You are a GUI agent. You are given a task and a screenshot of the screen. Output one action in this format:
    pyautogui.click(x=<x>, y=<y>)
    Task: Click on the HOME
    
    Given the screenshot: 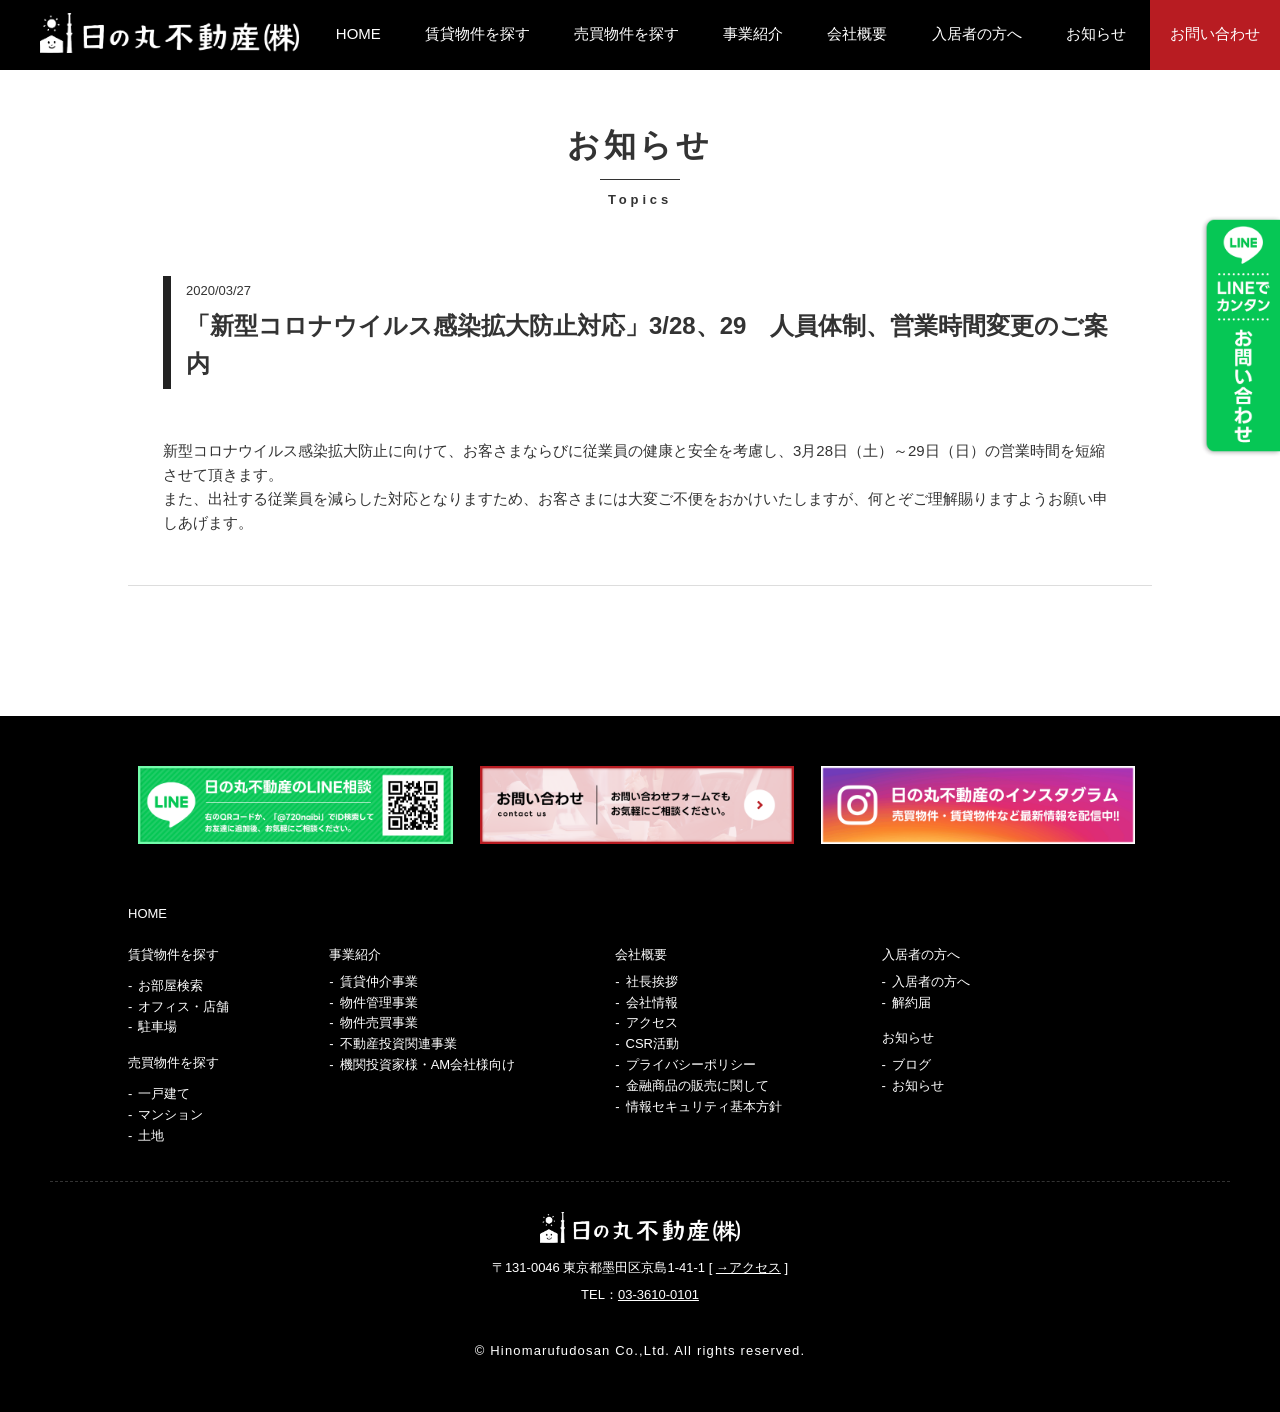 What is the action you would take?
    pyautogui.click(x=358, y=33)
    